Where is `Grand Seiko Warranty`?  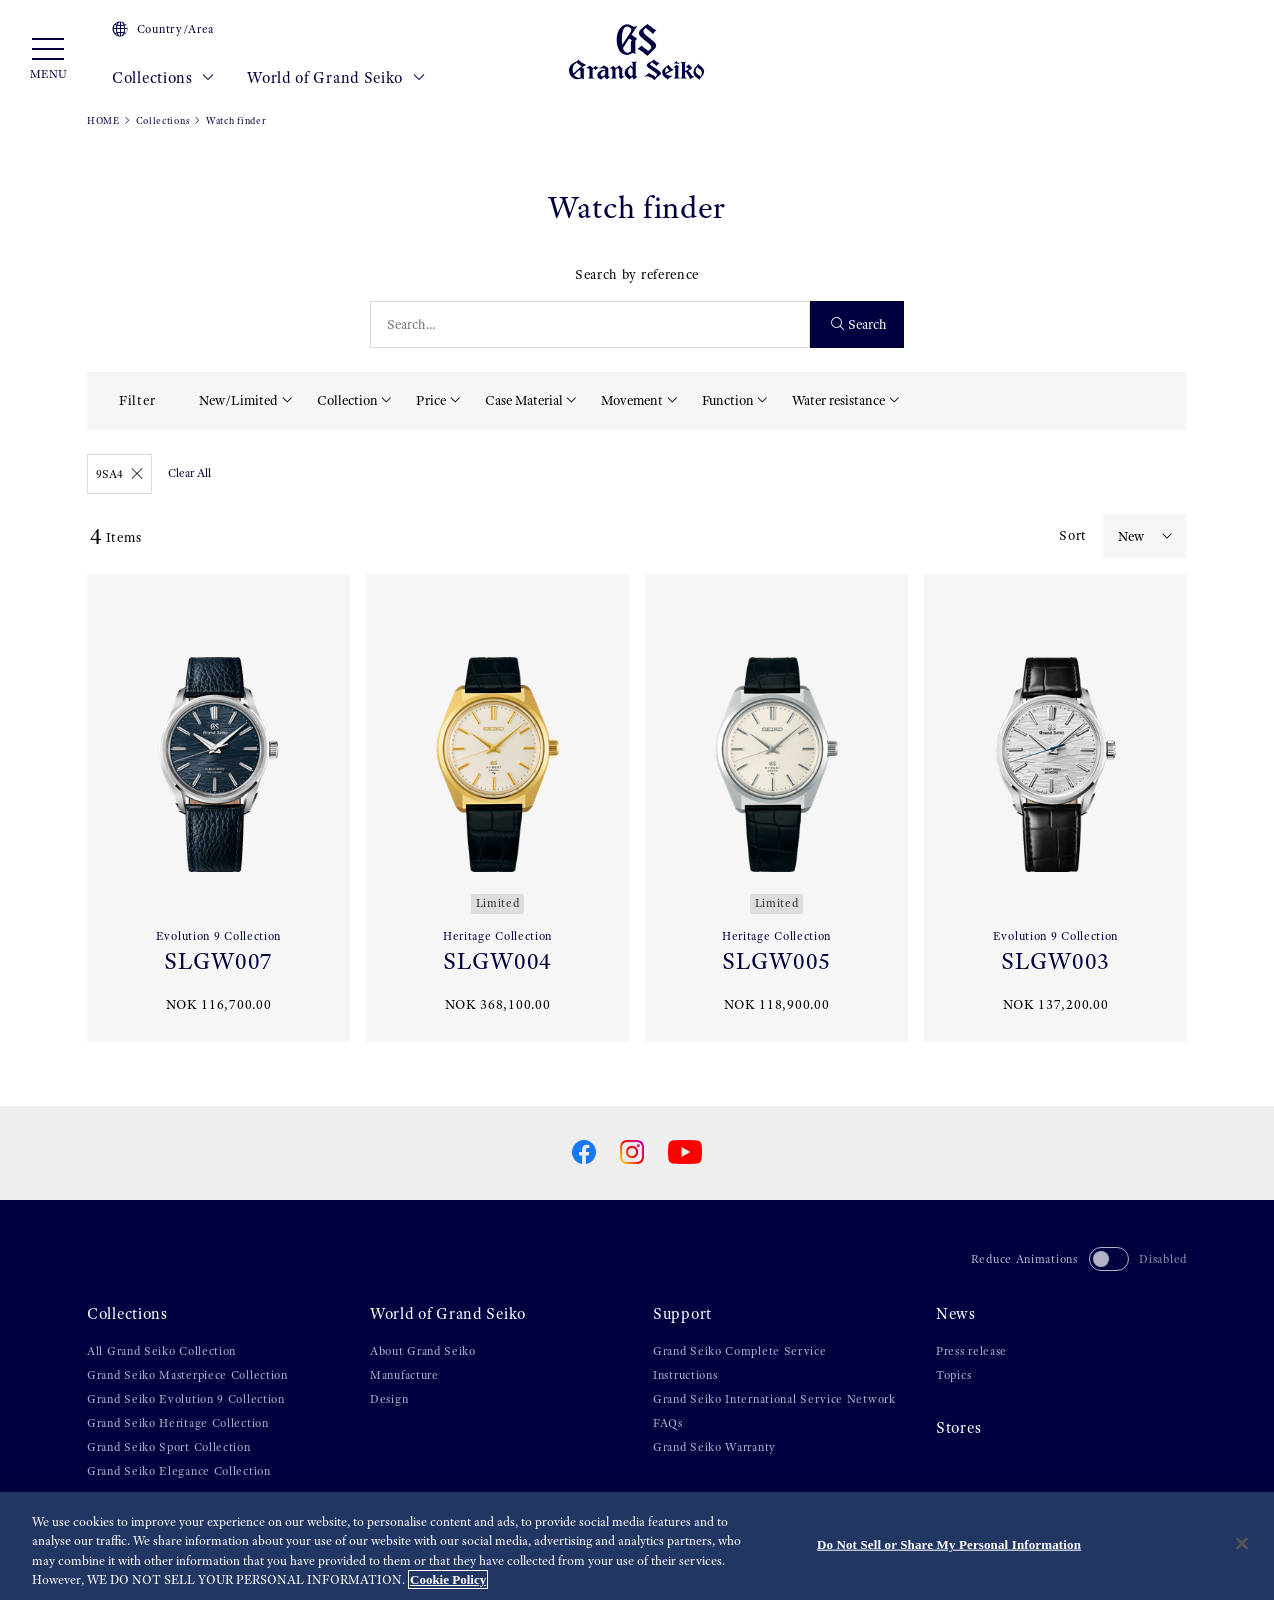
Grand Seiko Warranty is located at coordinates (714, 1447).